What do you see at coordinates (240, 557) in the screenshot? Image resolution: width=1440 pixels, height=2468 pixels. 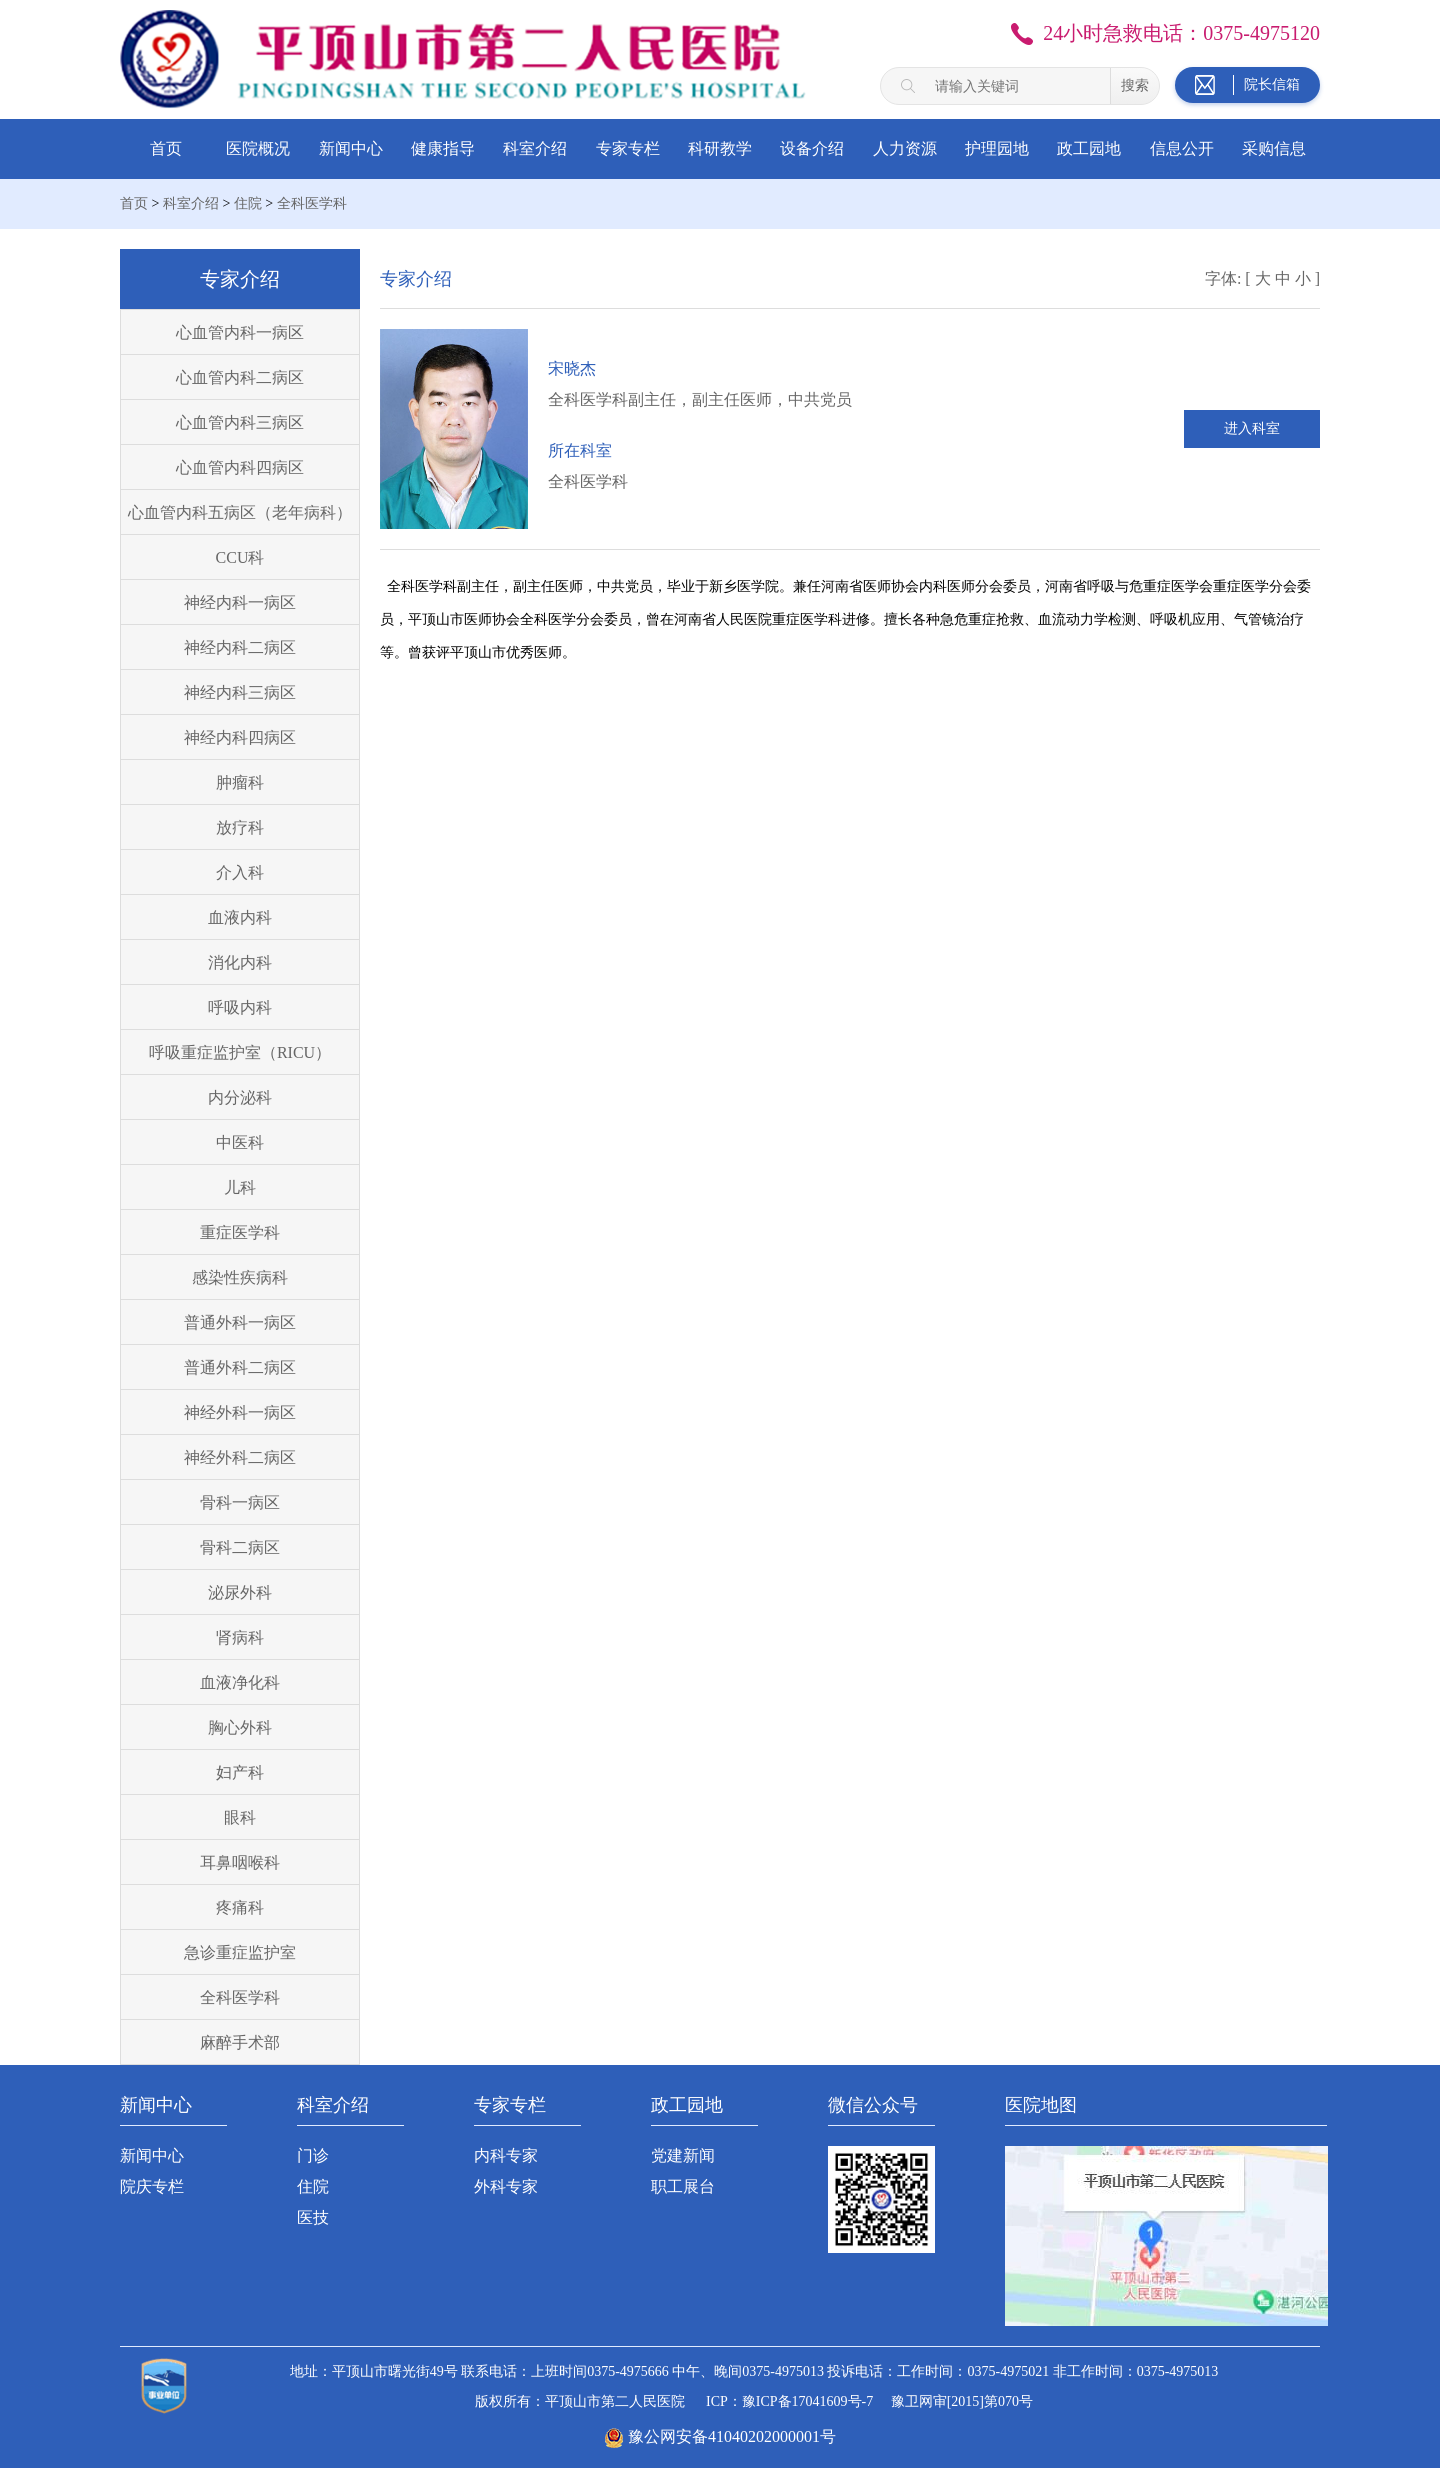 I see `CCU科` at bounding box center [240, 557].